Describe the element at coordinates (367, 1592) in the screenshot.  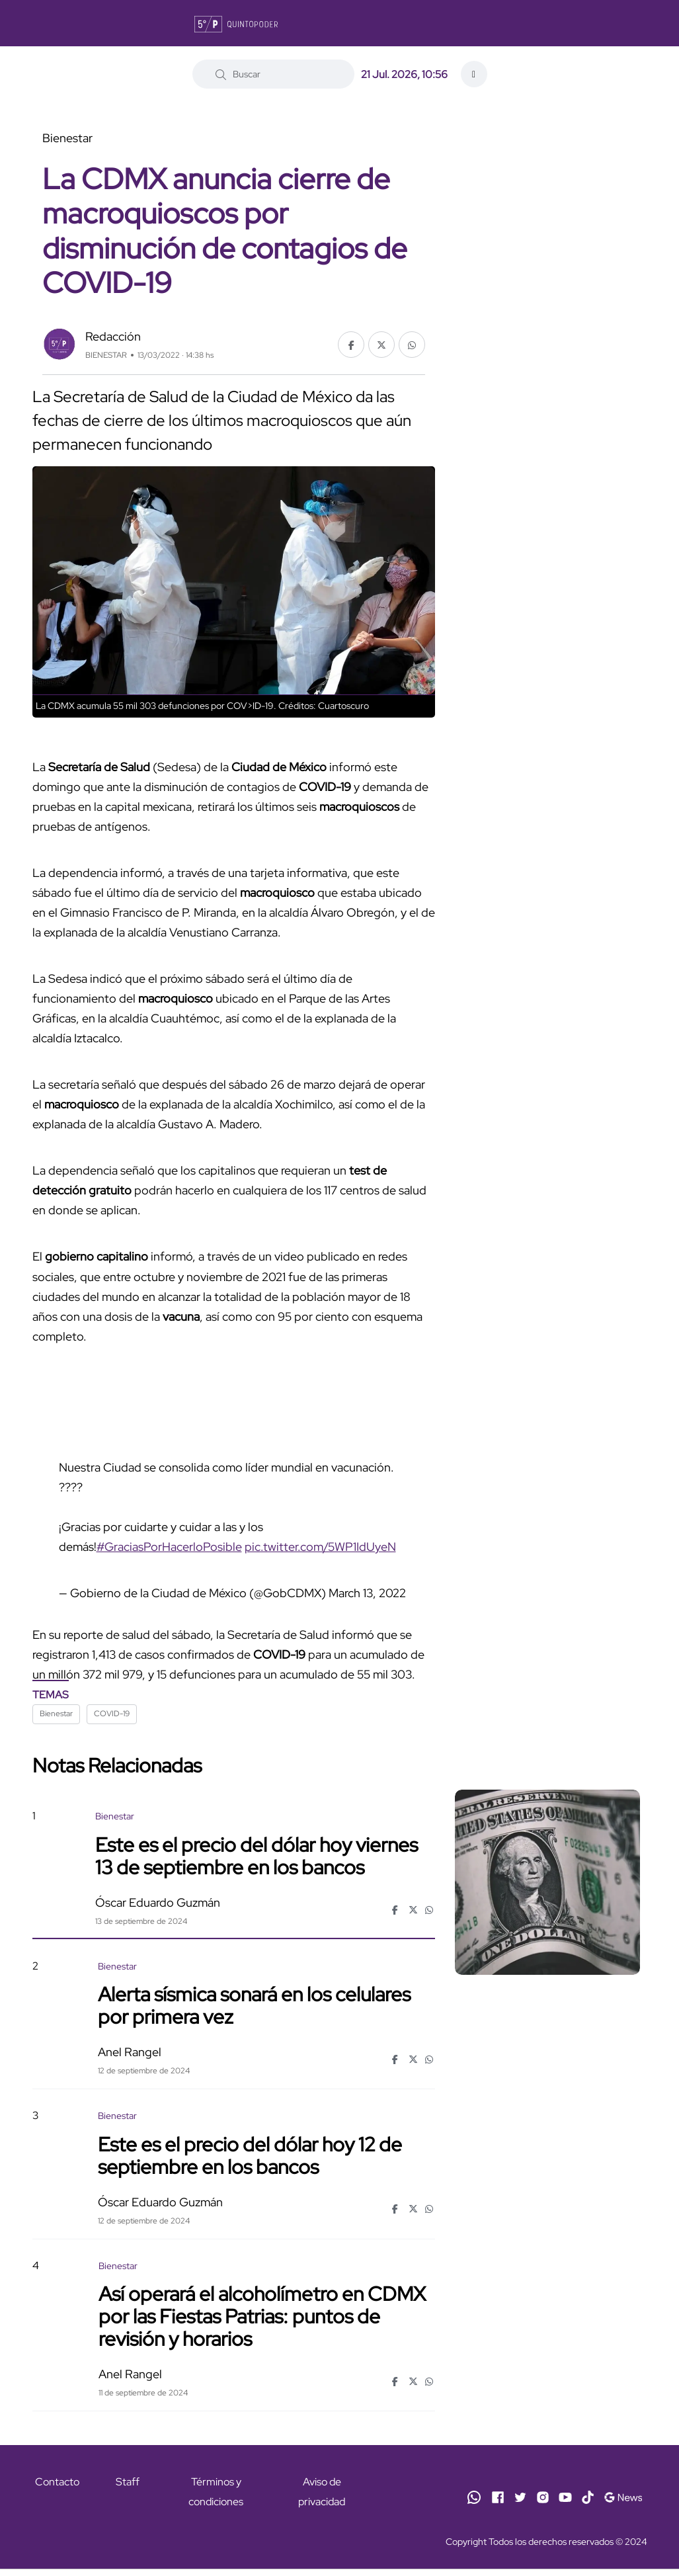
I see `March 13, 2022` at that location.